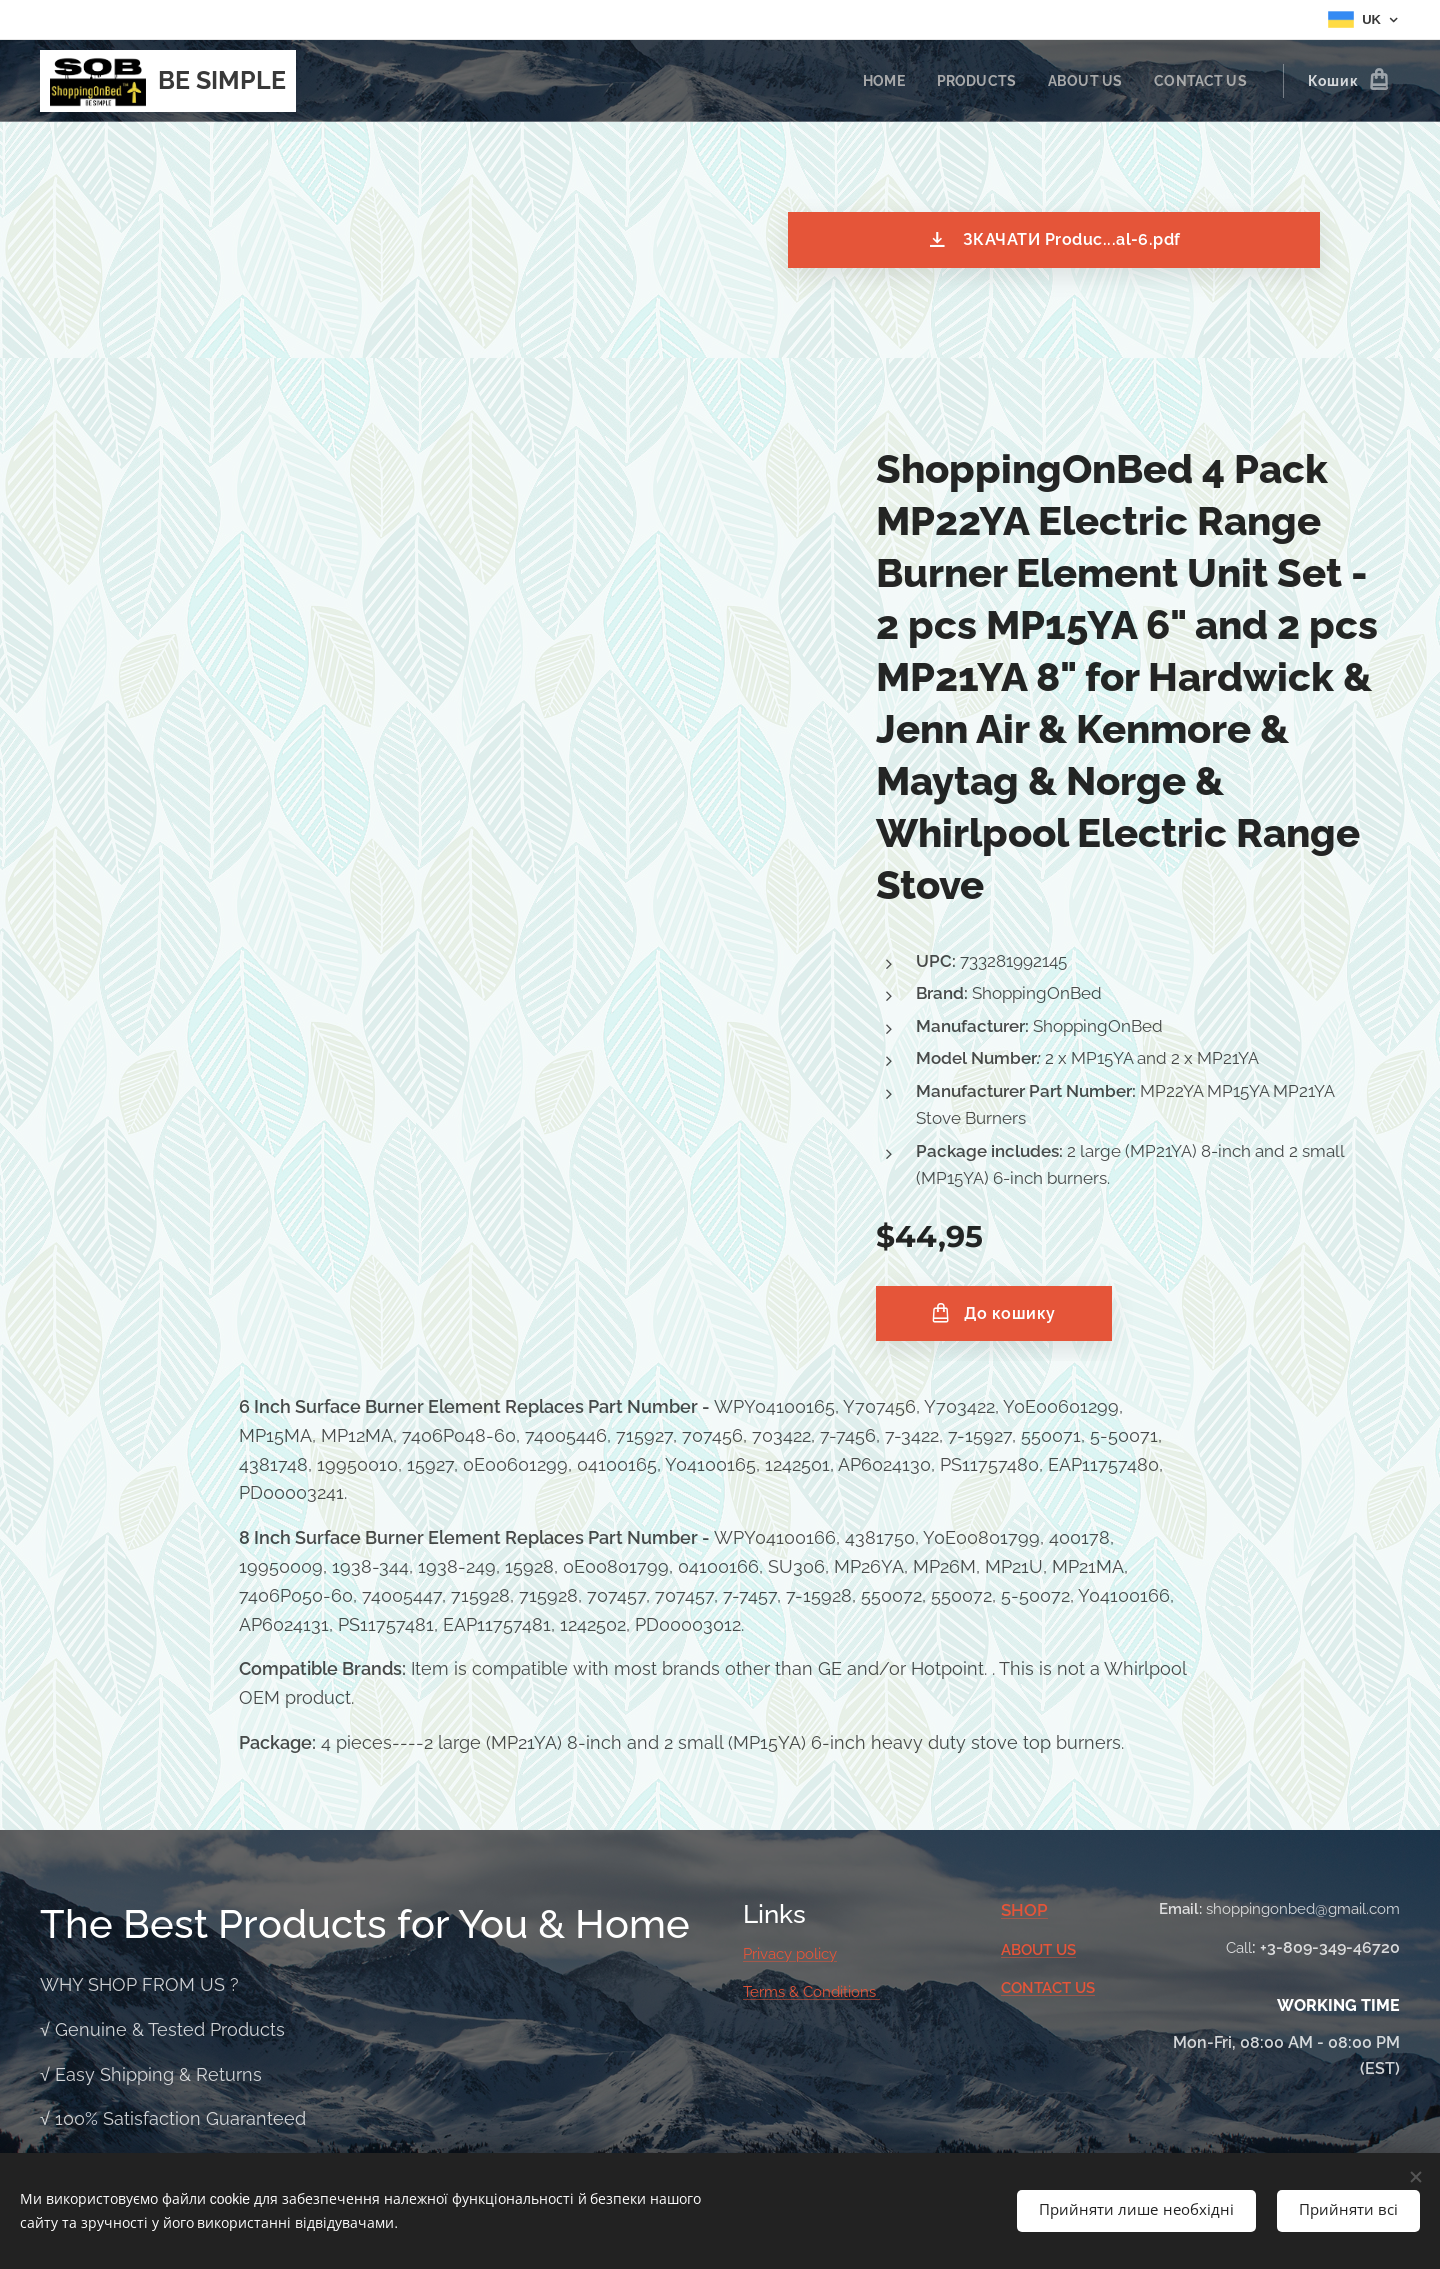 The image size is (1440, 2269). I want to click on ABOUT, so click(1028, 1950).